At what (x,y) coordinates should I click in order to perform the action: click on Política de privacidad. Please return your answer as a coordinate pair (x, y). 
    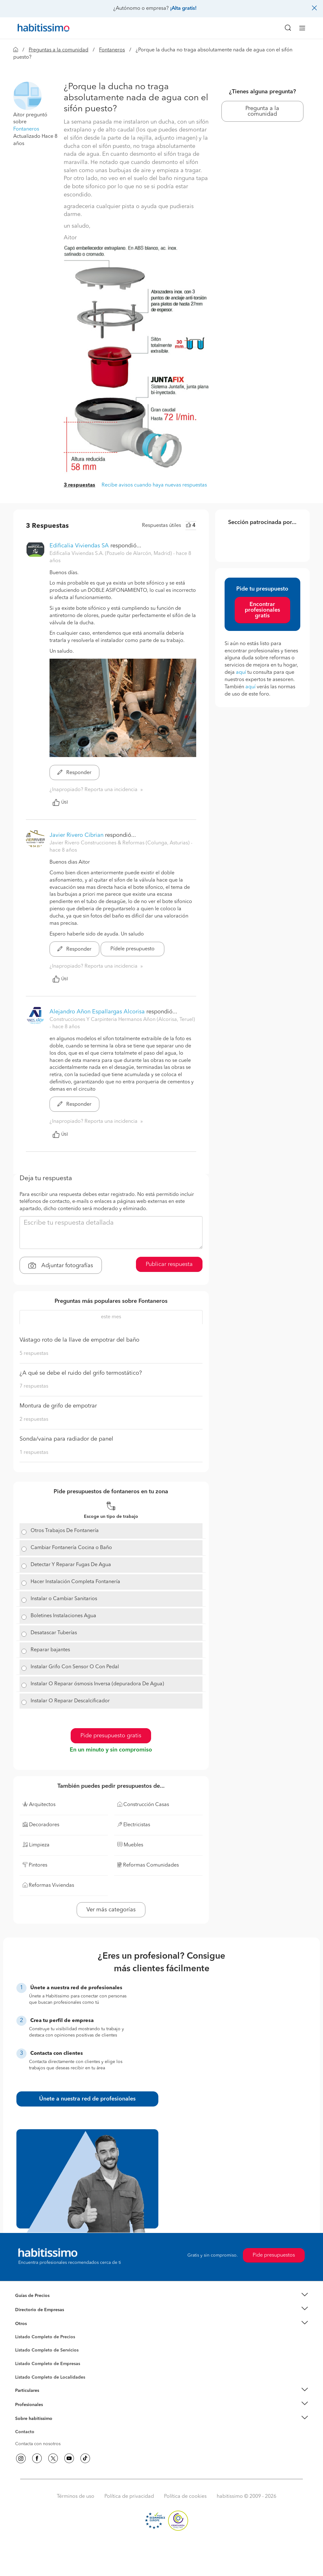
    Looking at the image, I should click on (129, 2496).